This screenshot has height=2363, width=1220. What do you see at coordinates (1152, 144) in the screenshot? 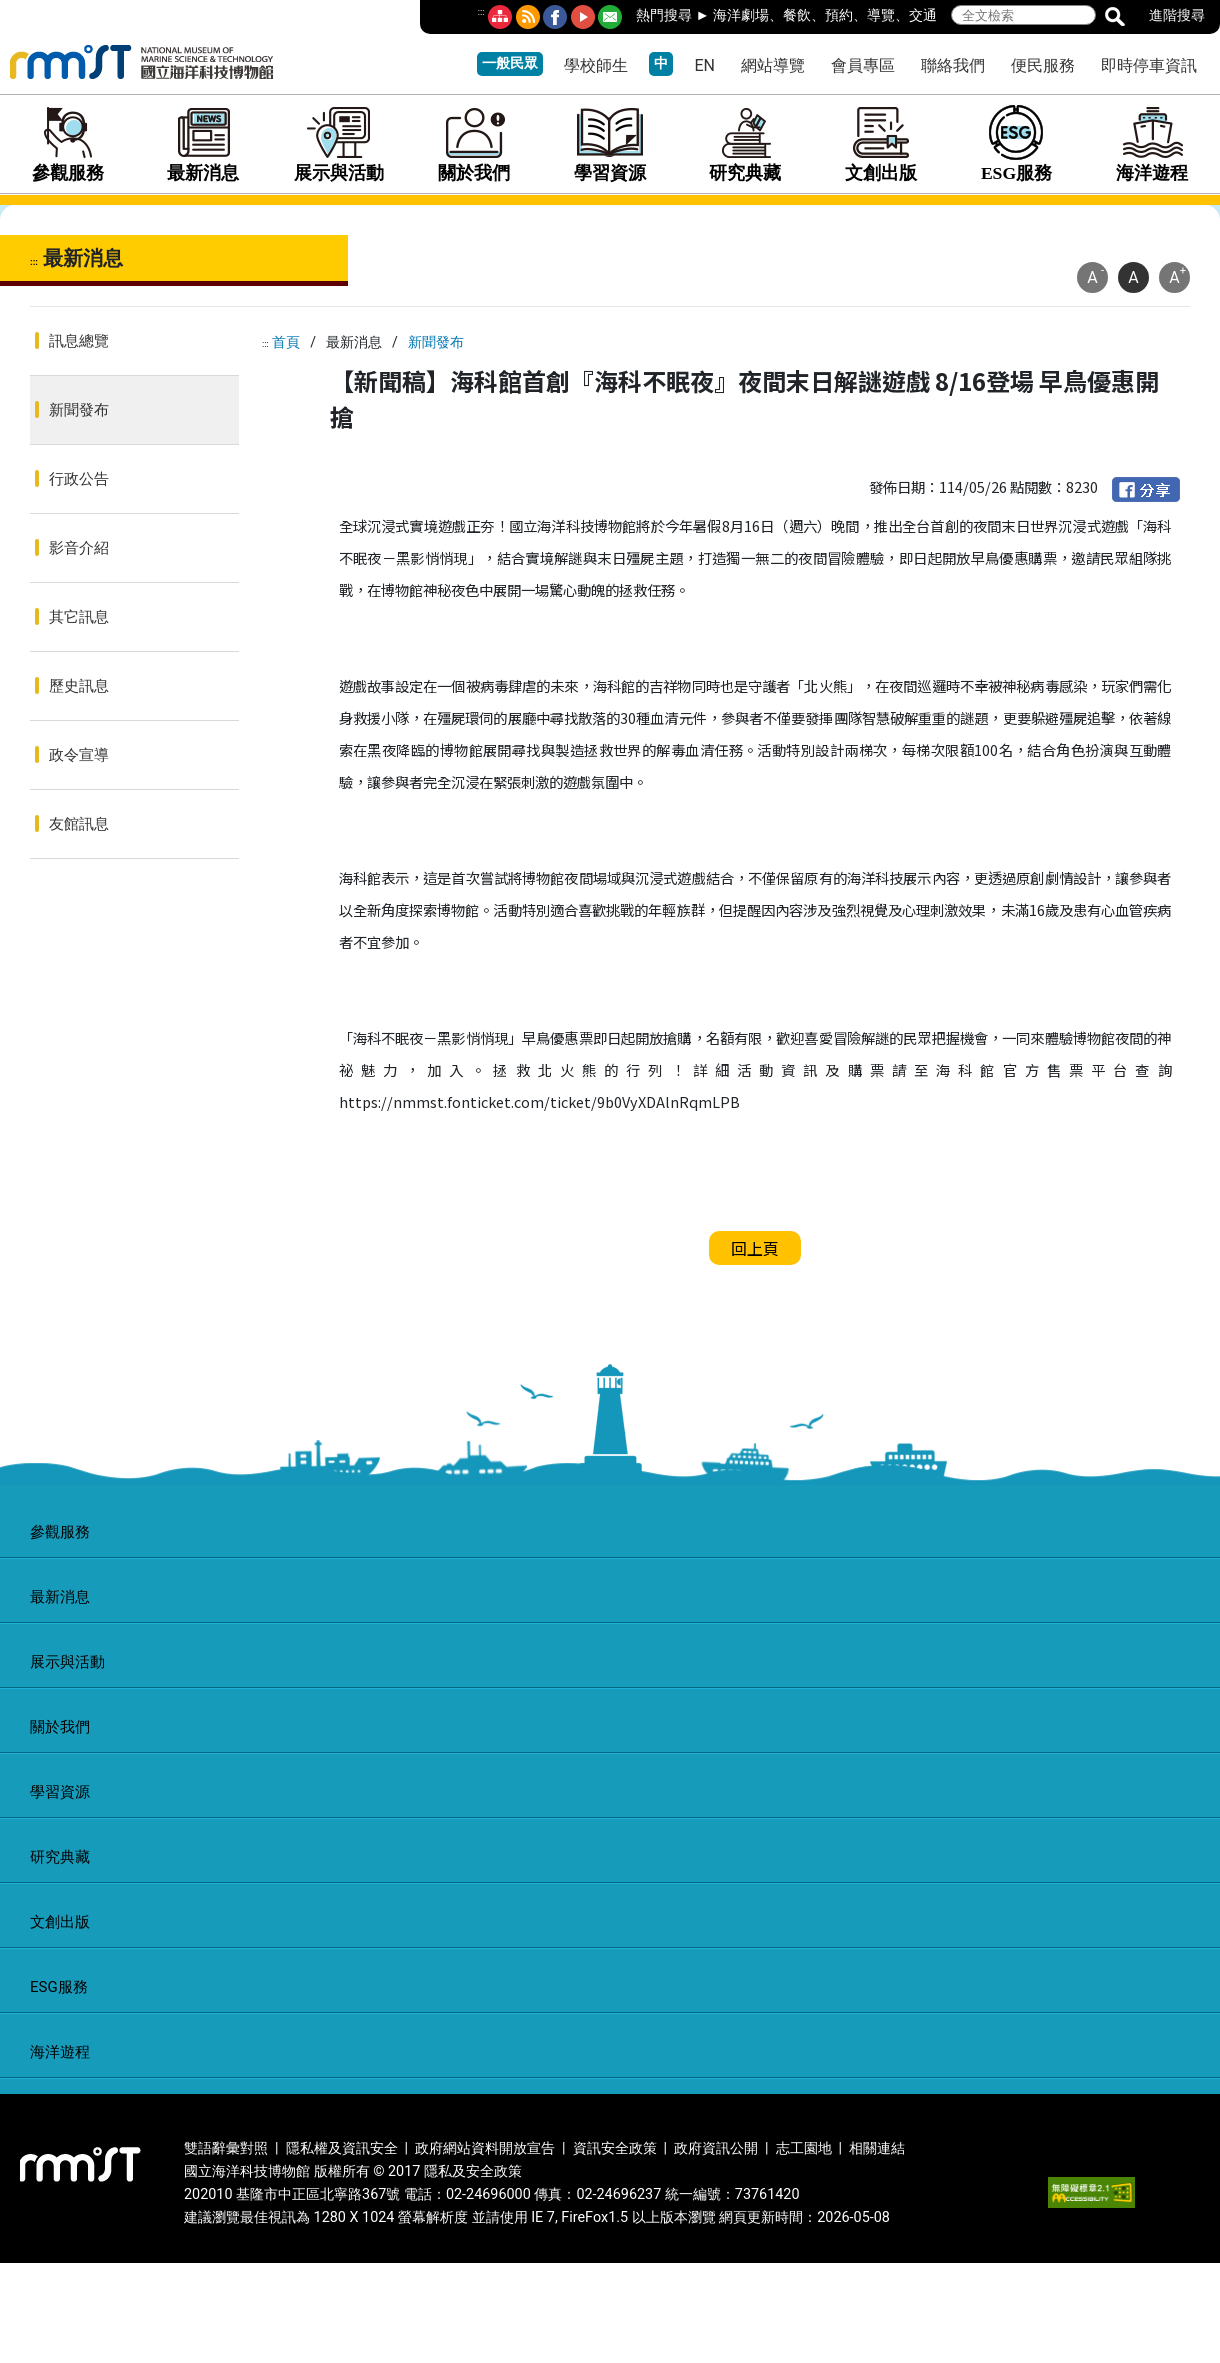
I see `海洋遊程` at bounding box center [1152, 144].